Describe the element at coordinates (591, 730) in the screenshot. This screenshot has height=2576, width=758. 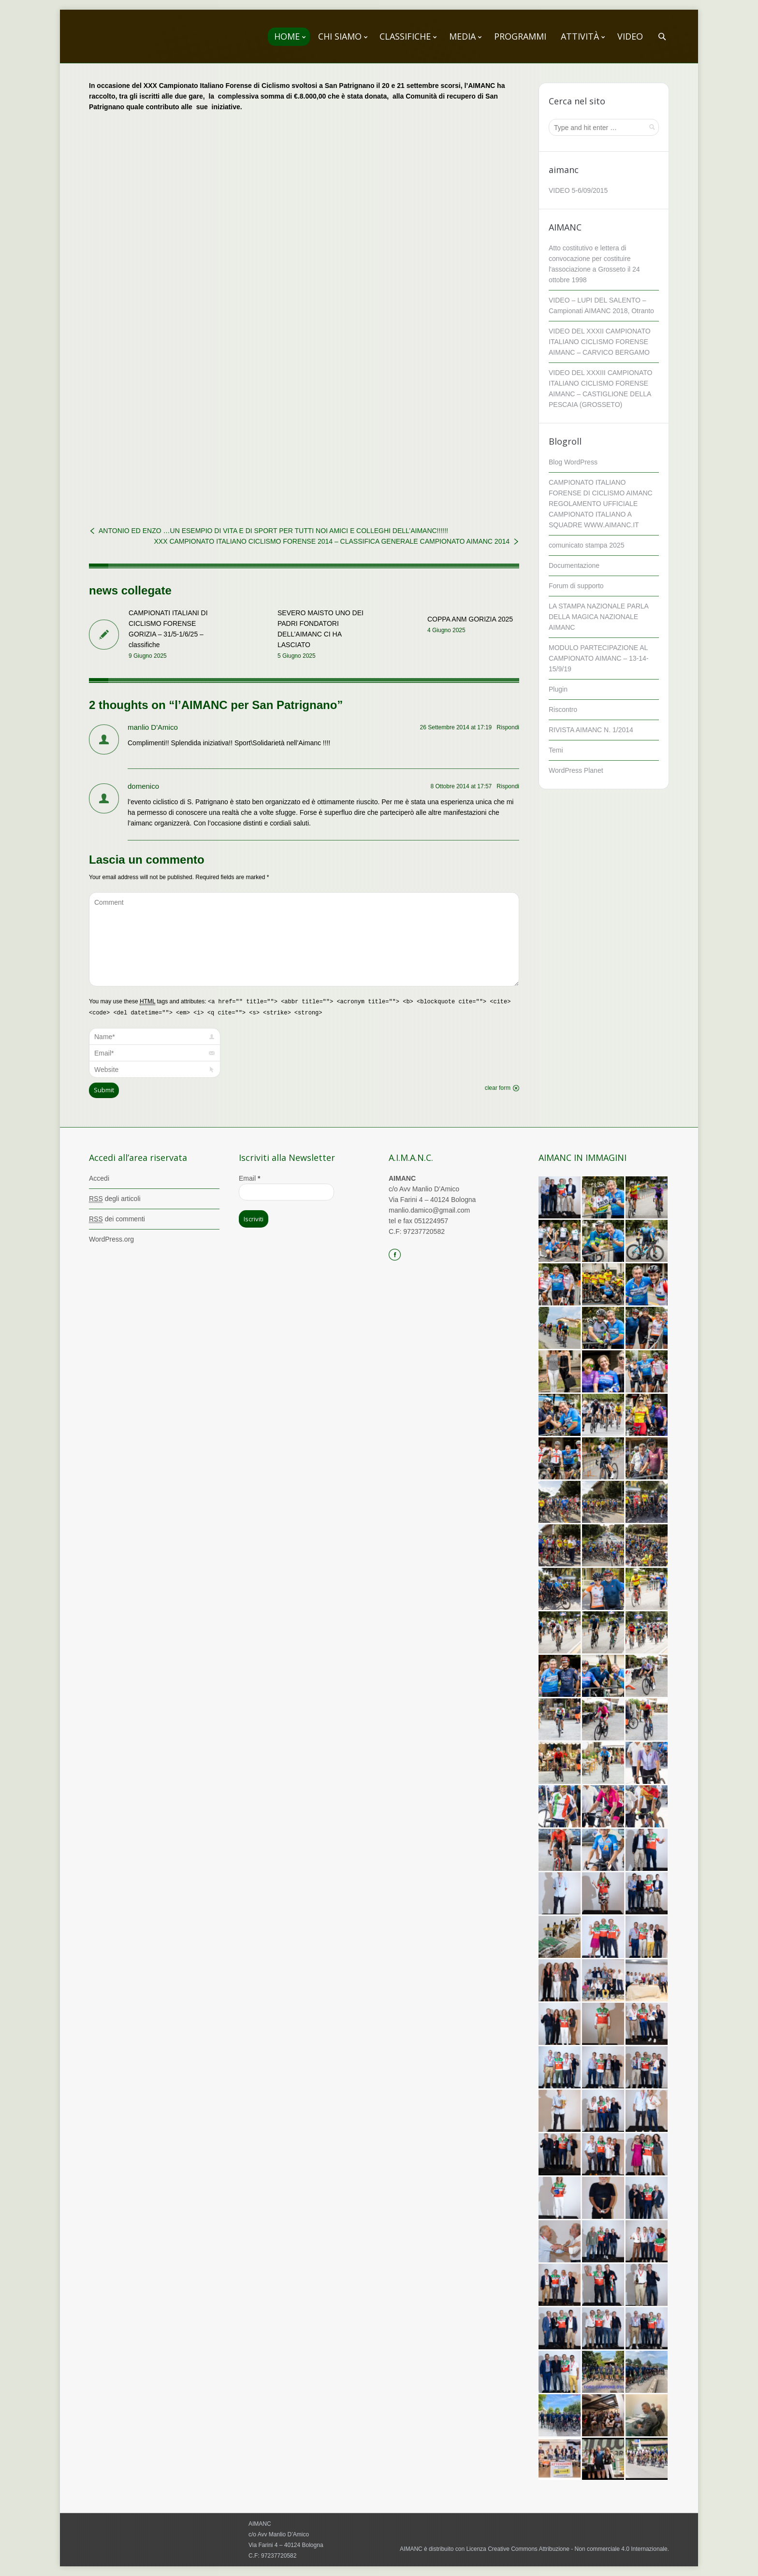
I see `RIVISTA AIMANC N. 1/2014` at that location.